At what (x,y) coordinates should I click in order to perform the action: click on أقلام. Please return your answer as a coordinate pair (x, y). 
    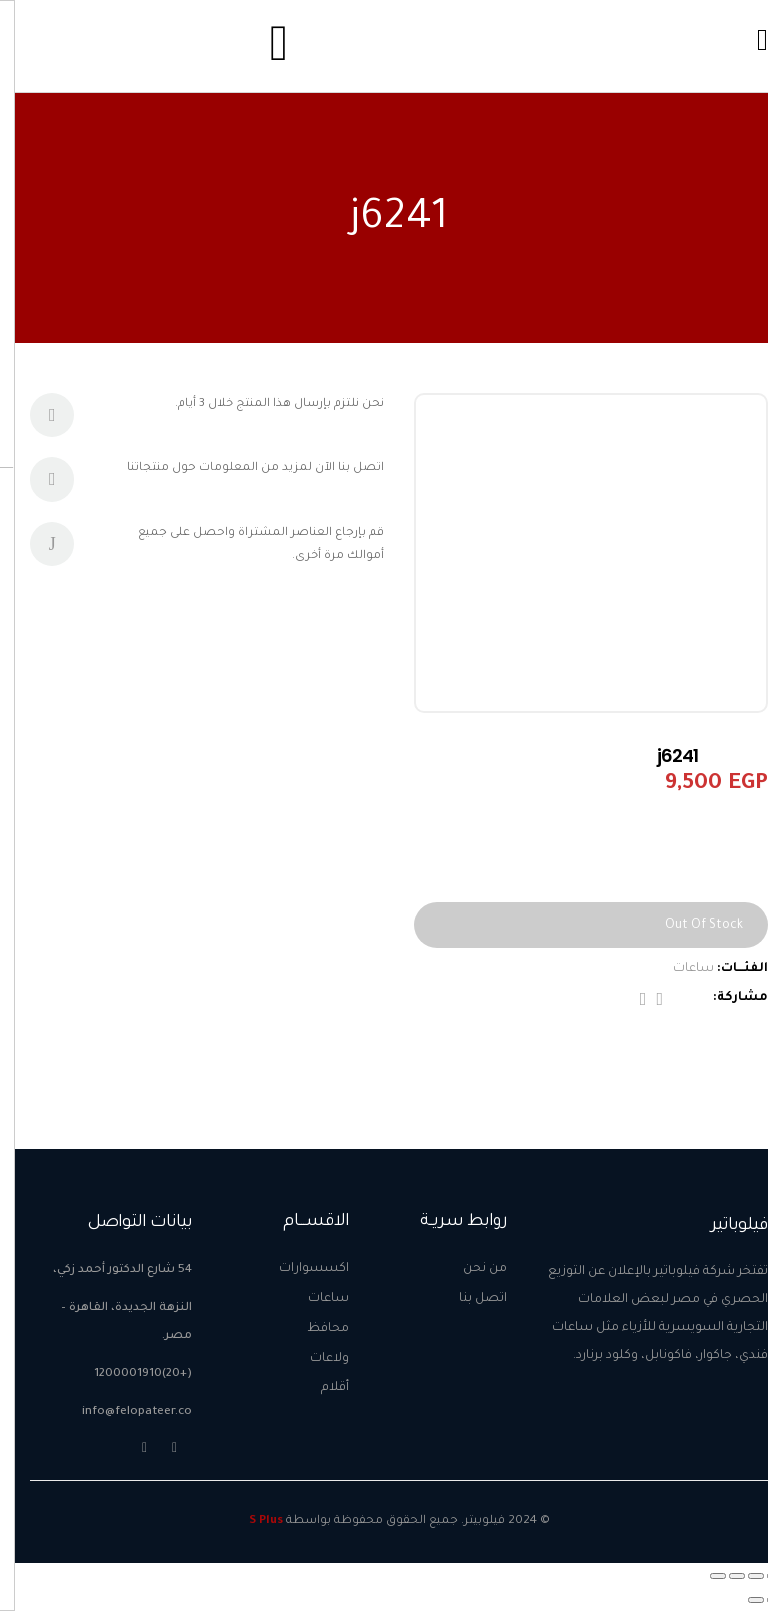
    Looking at the image, I should click on (320, 1388).